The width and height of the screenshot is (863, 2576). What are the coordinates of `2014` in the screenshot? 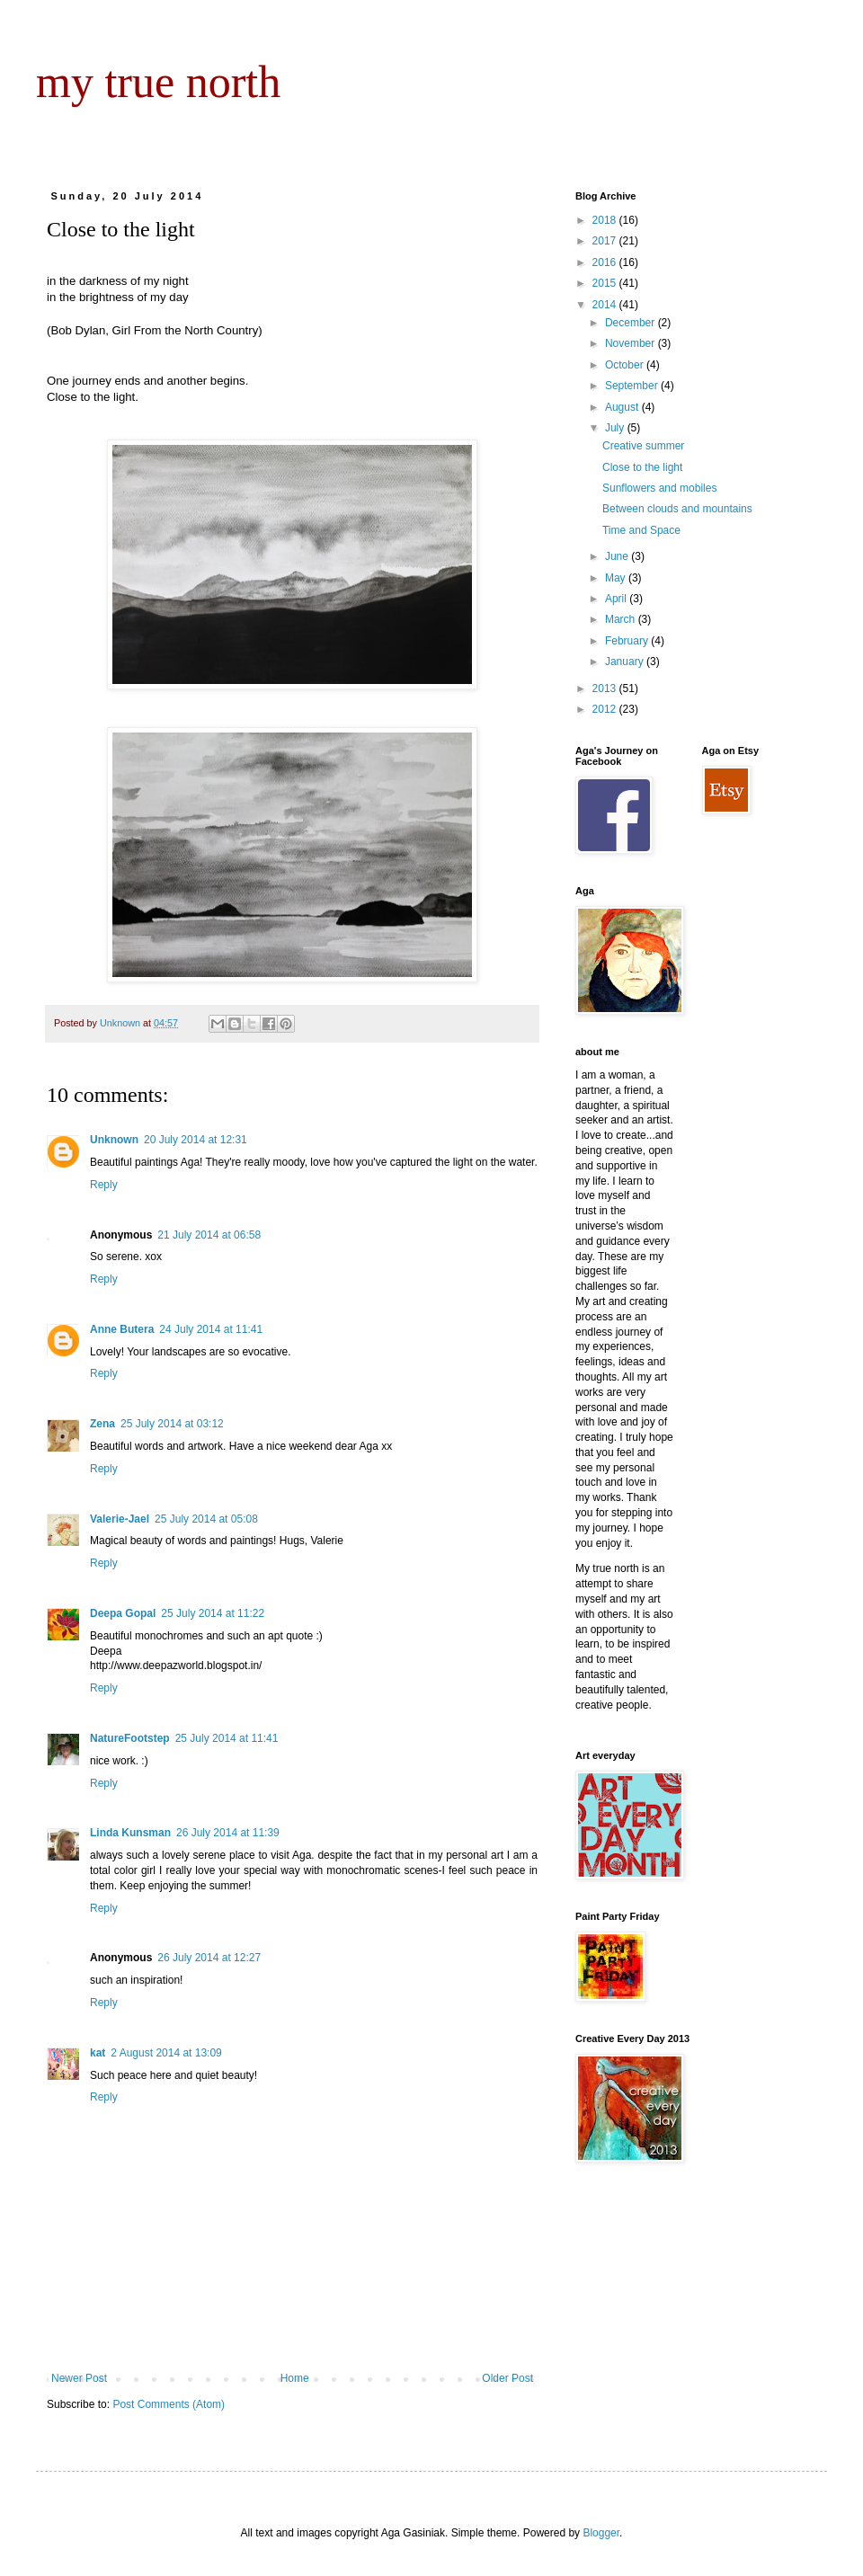 It's located at (605, 304).